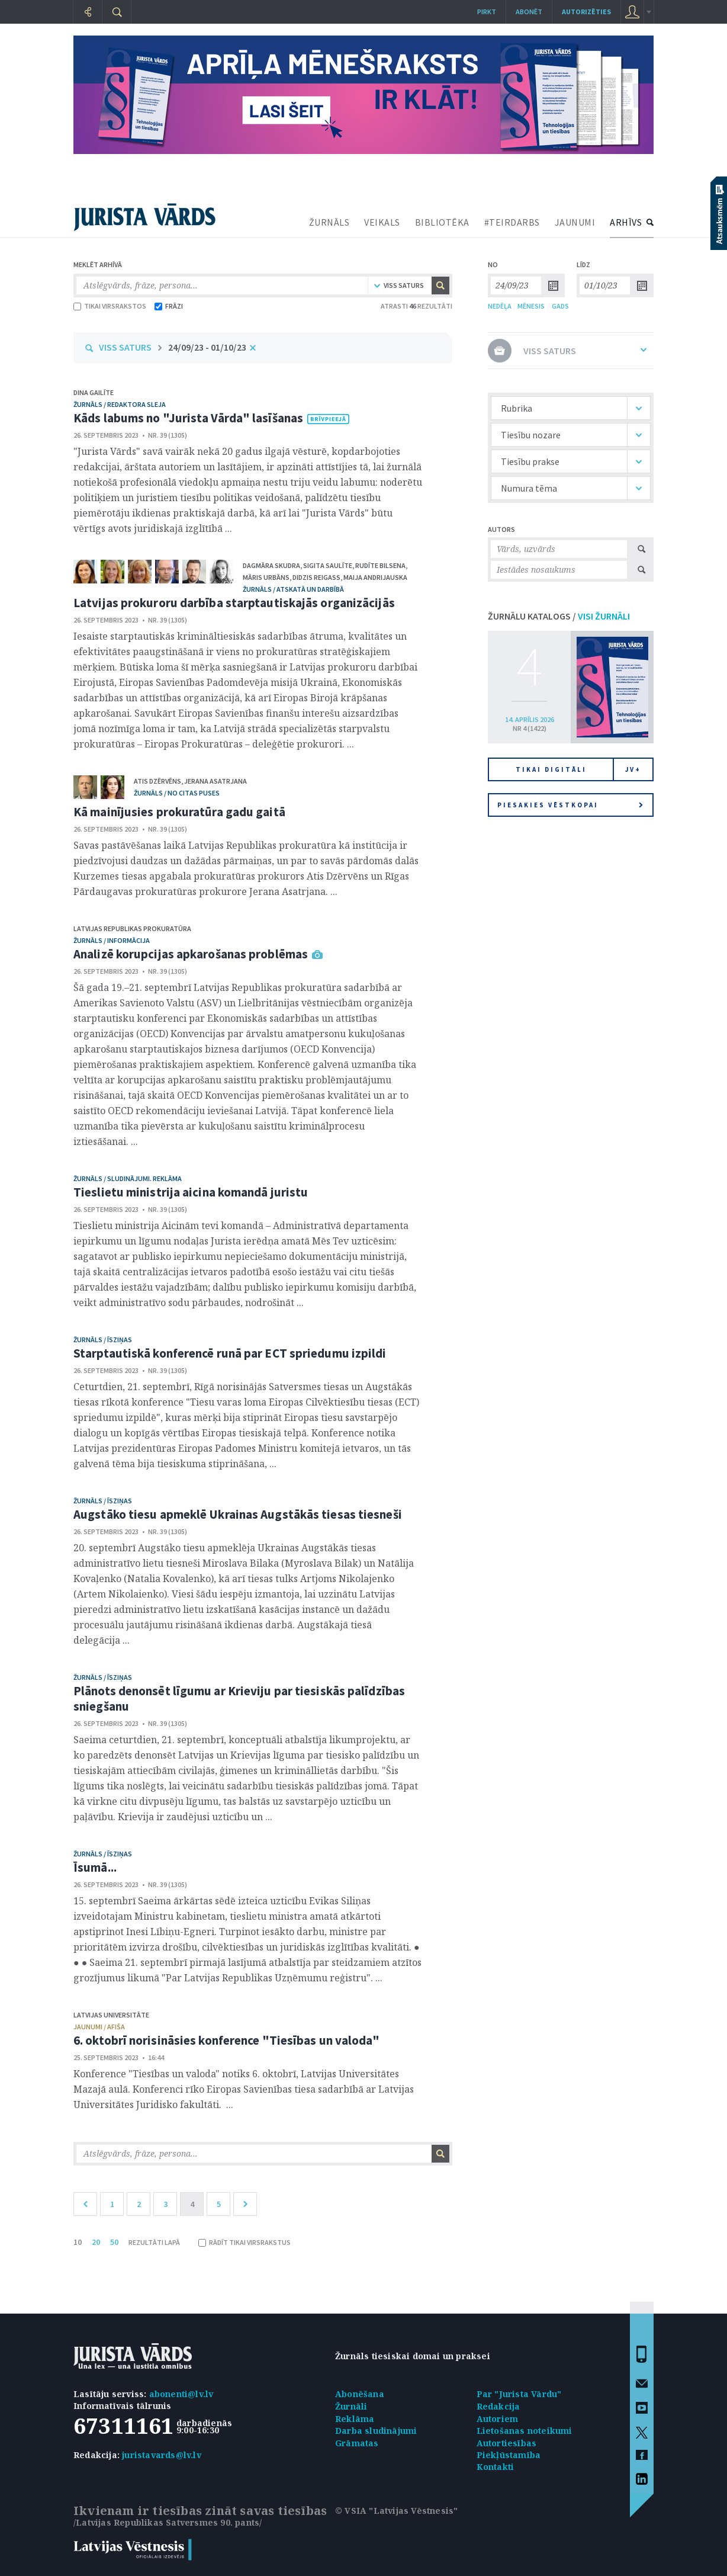 Image resolution: width=727 pixels, height=2576 pixels. Describe the element at coordinates (96, 2242) in the screenshot. I see `20` at that location.